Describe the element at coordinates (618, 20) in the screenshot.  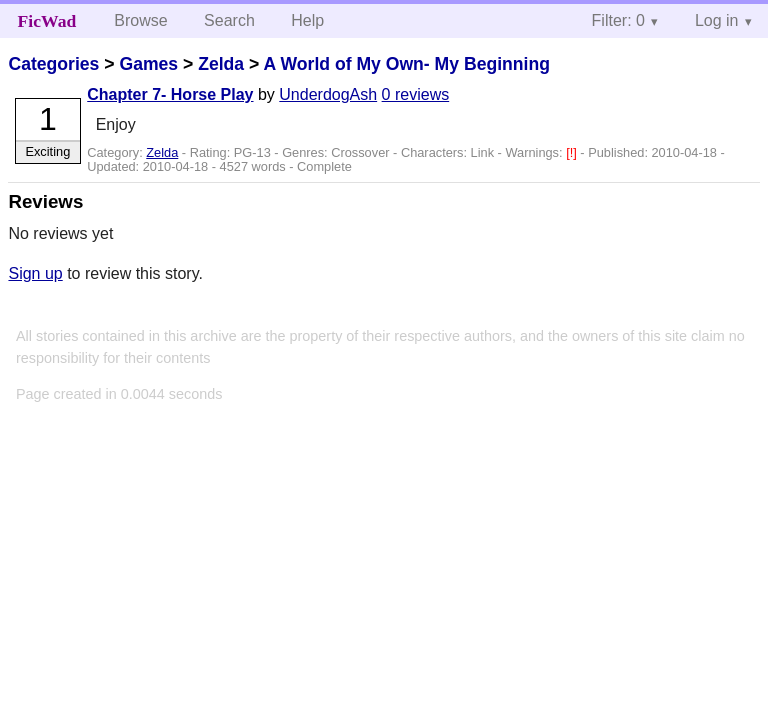
I see `Filter: 0` at that location.